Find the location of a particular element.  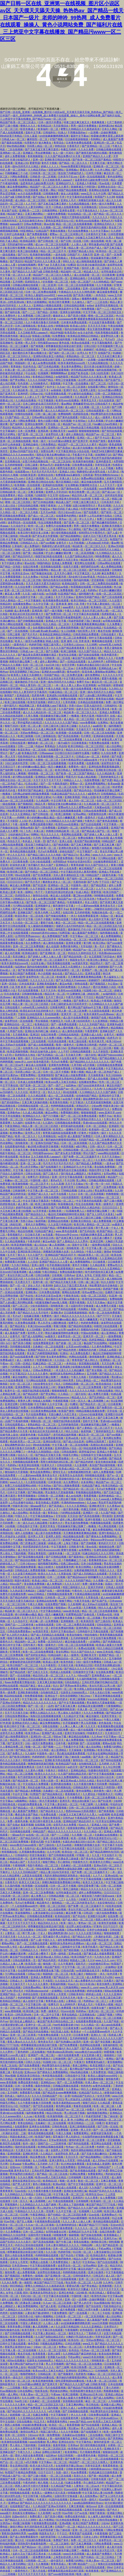

人人干视频 is located at coordinates (107, 468).